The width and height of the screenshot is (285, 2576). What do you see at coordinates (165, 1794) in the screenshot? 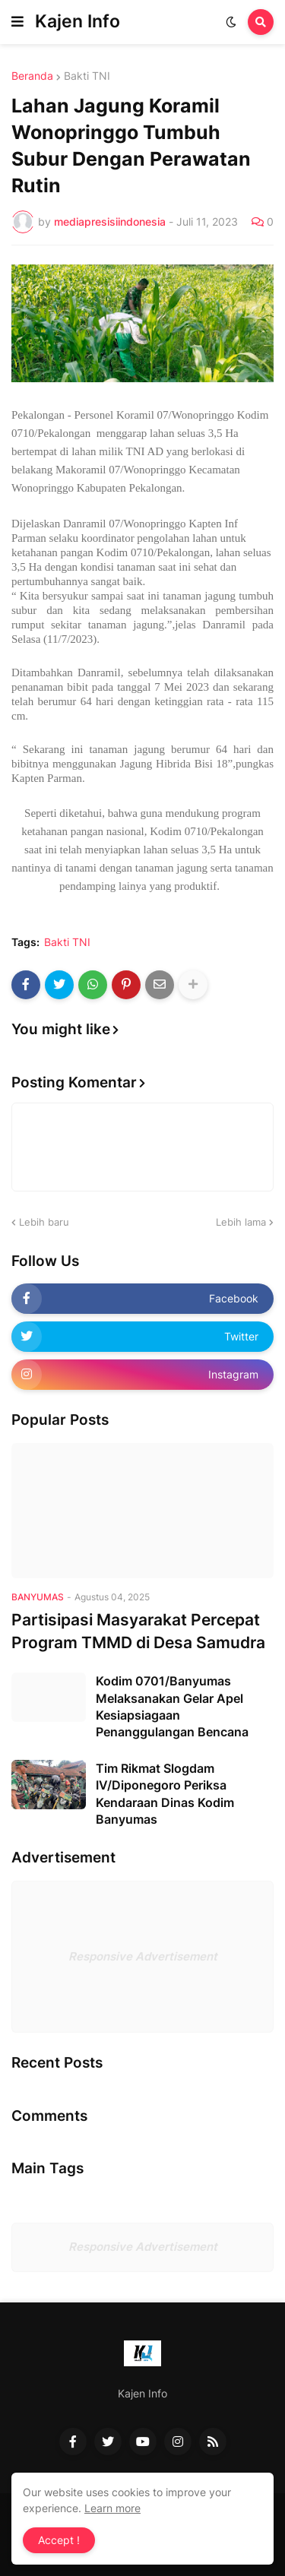
I see `Tim Rikmat Slogdam IV/Diponegoro Periksa Kendaraan Dinas Kodim Banyumas` at bounding box center [165, 1794].